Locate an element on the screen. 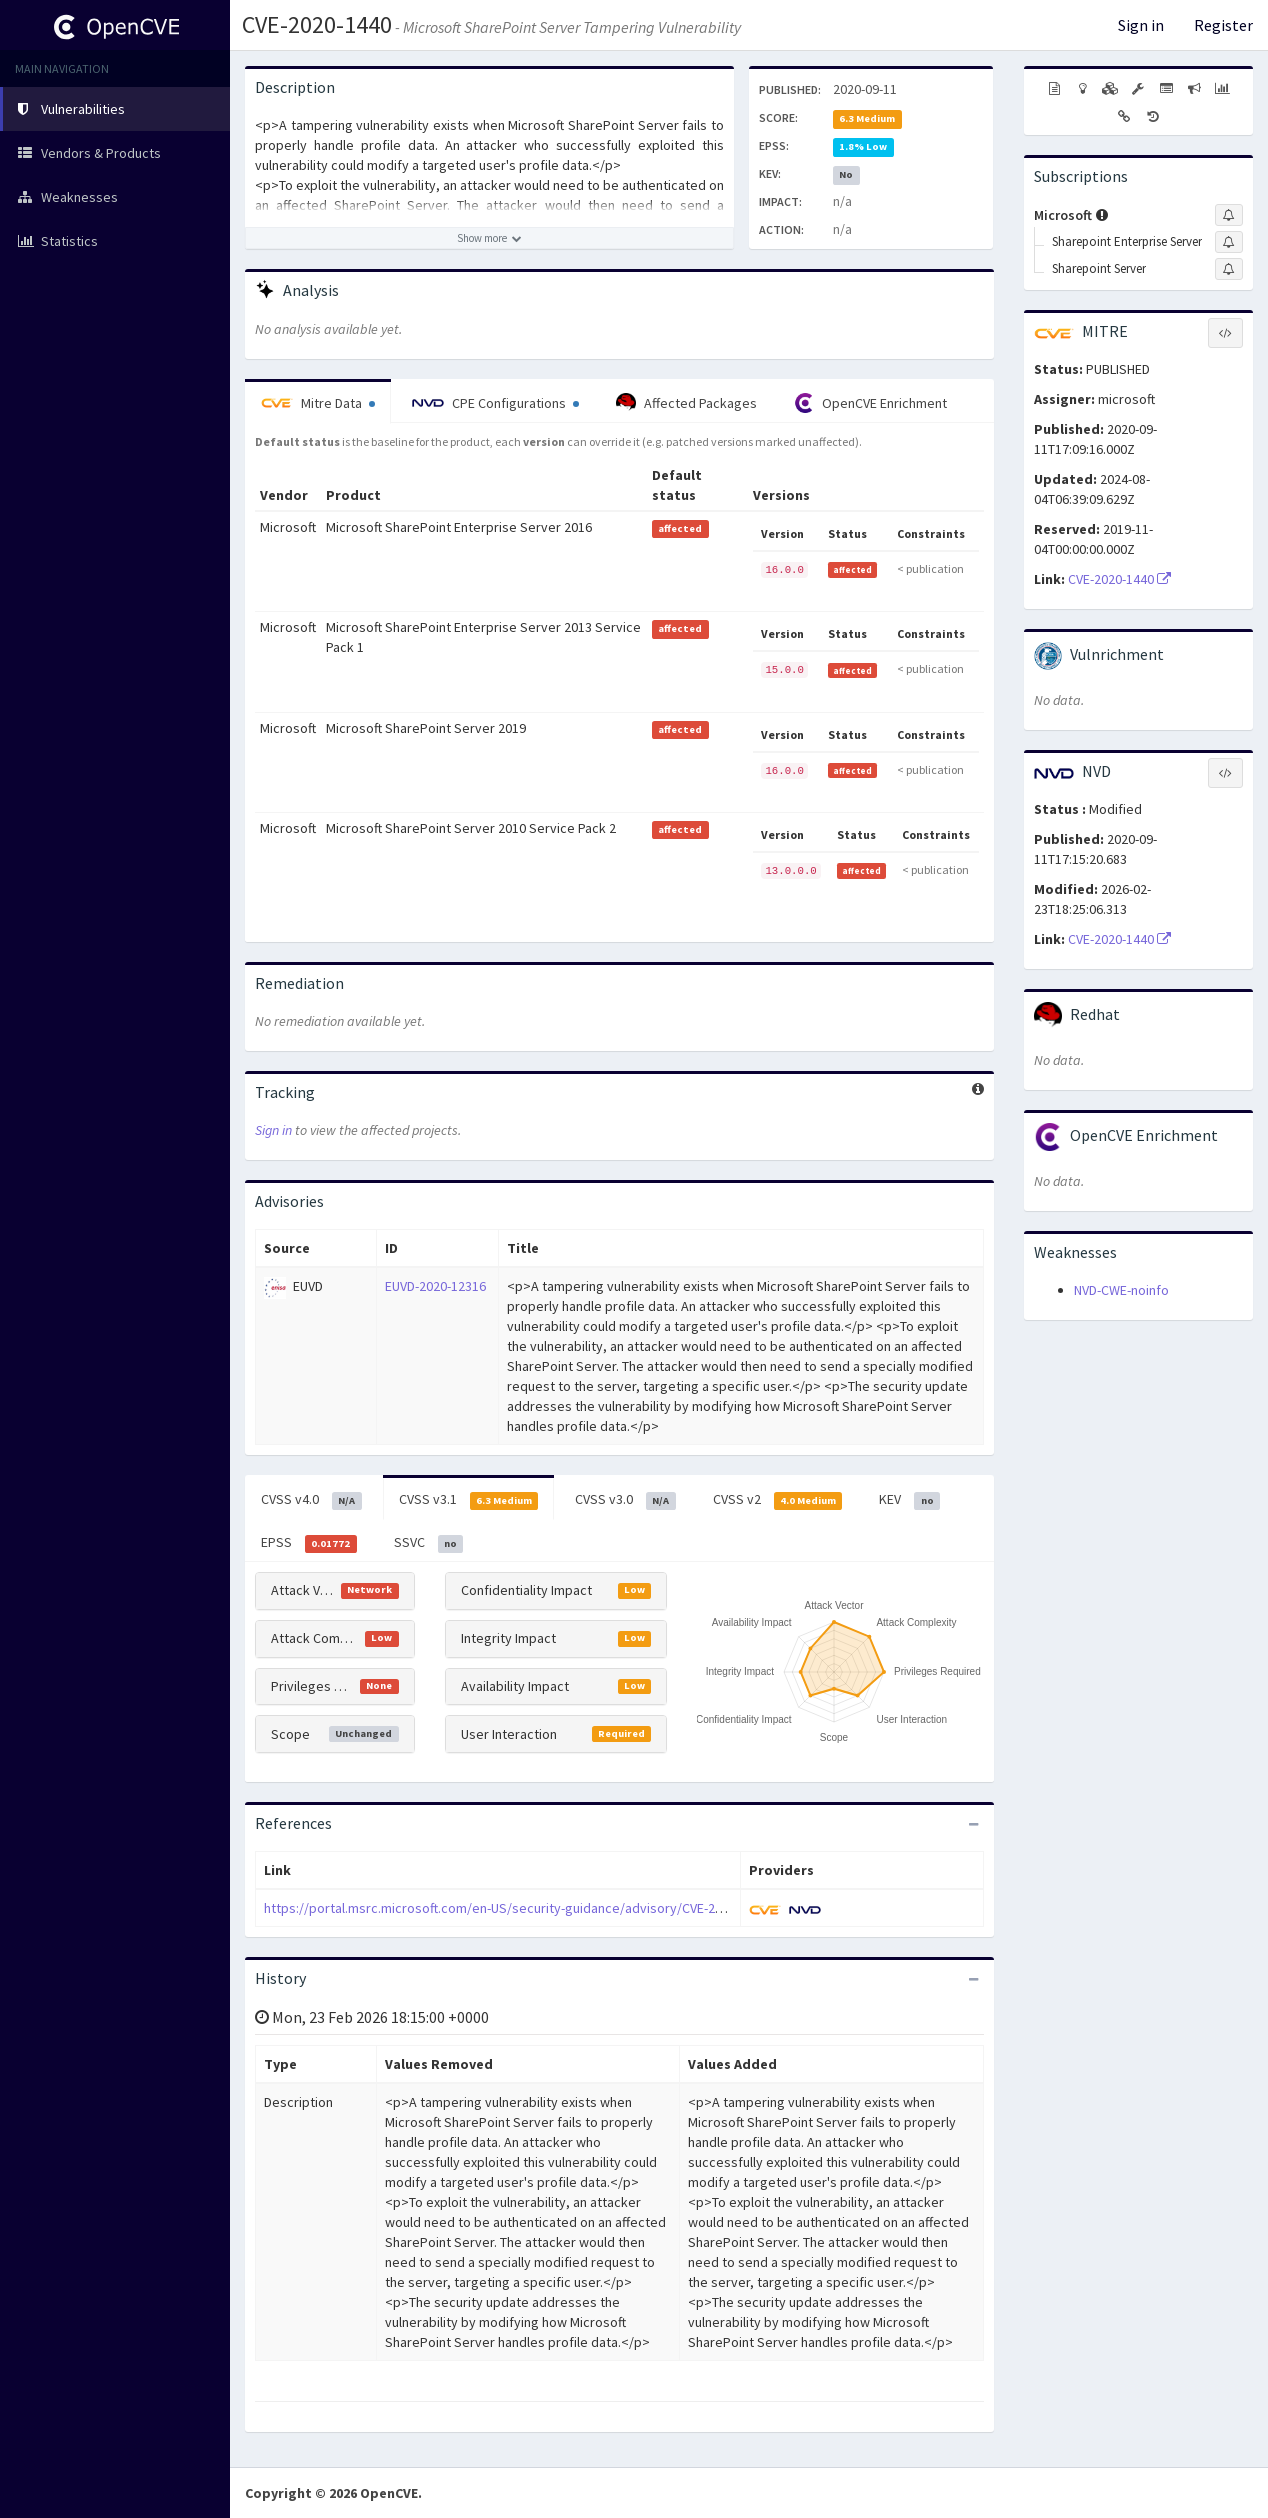 This screenshot has height=2518, width=1268. https://portal.msrc.microsoft.com/en-US/security-guidance/advisory/CVE-2020-1440 is located at coordinates (516, 1908).